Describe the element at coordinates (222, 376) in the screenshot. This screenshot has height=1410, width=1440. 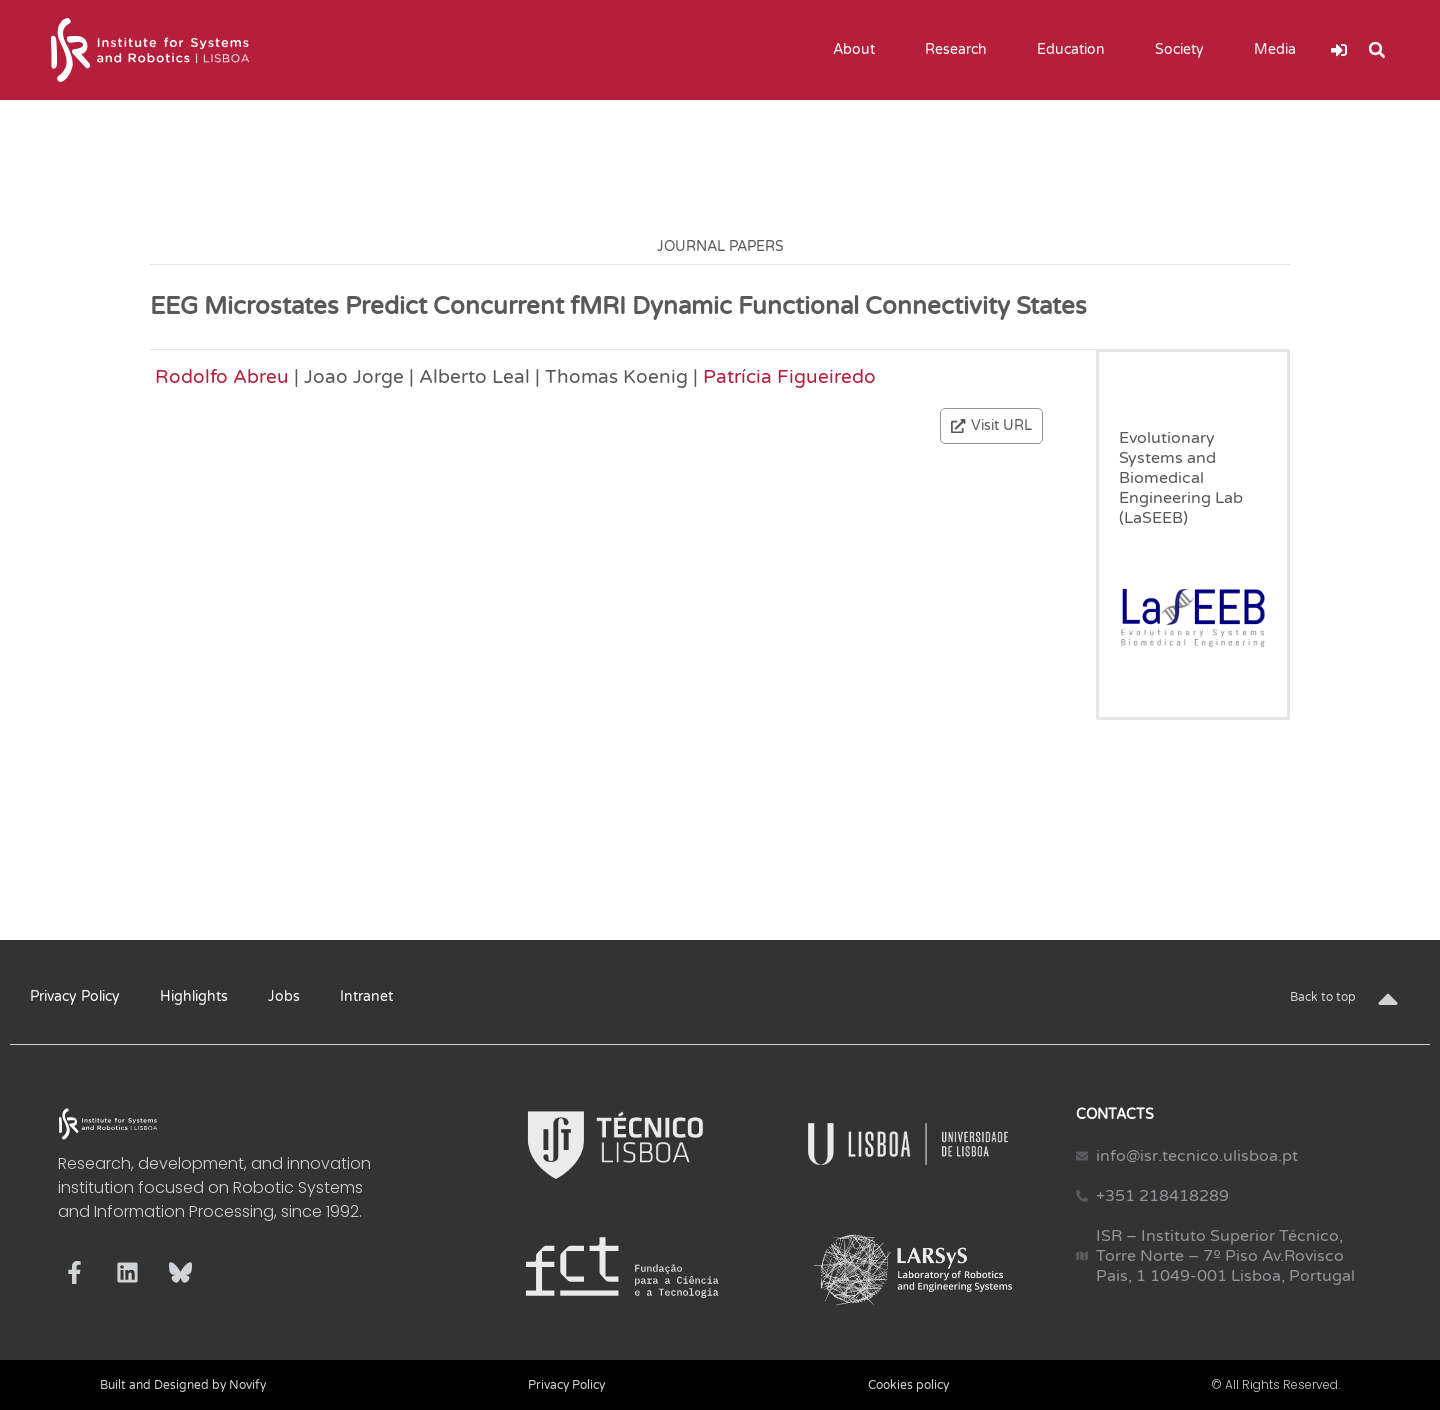
I see `Rodolfo Abreu` at that location.